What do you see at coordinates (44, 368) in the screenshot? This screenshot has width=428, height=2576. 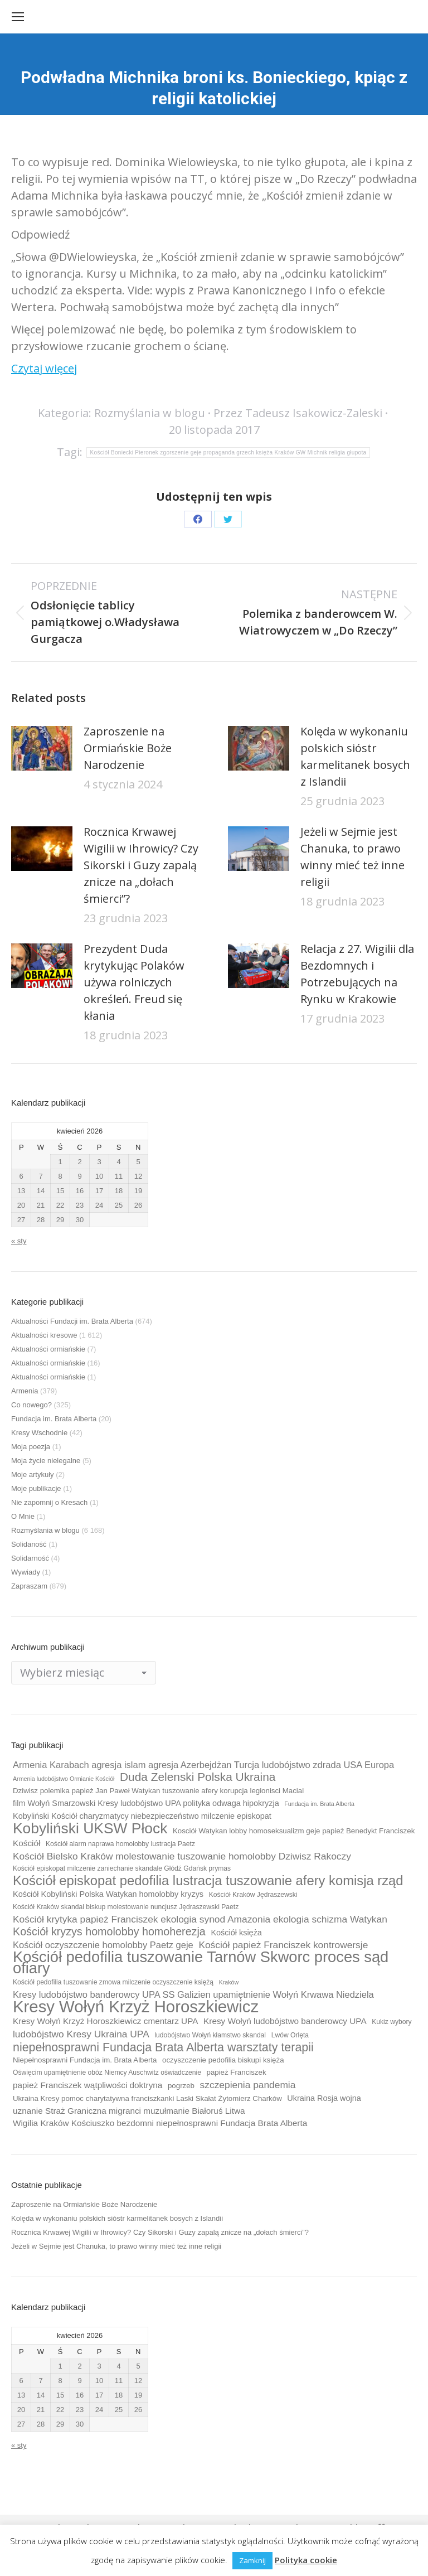 I see `Czytaj więcej` at bounding box center [44, 368].